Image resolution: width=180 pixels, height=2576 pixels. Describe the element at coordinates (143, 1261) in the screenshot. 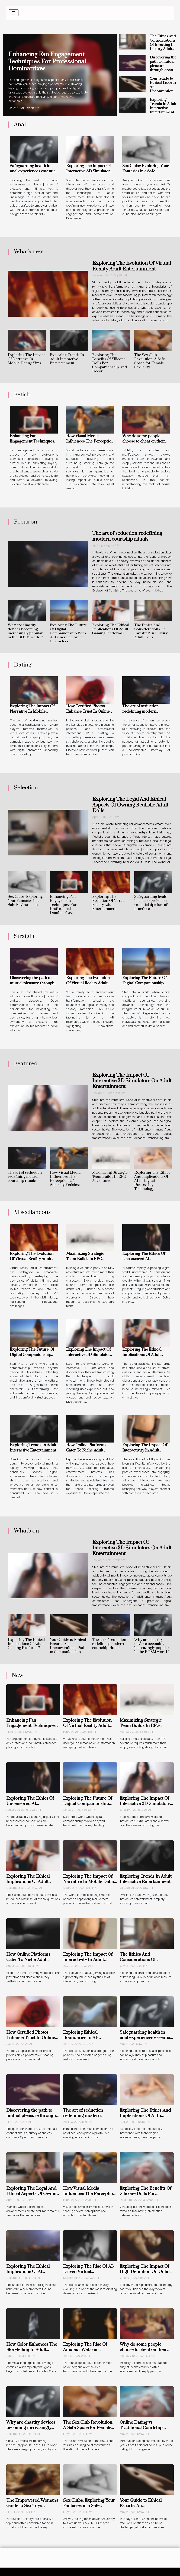

I see `Exploring The Ethics Of Uncensored AI Companions In Virtual Spaces?` at that location.